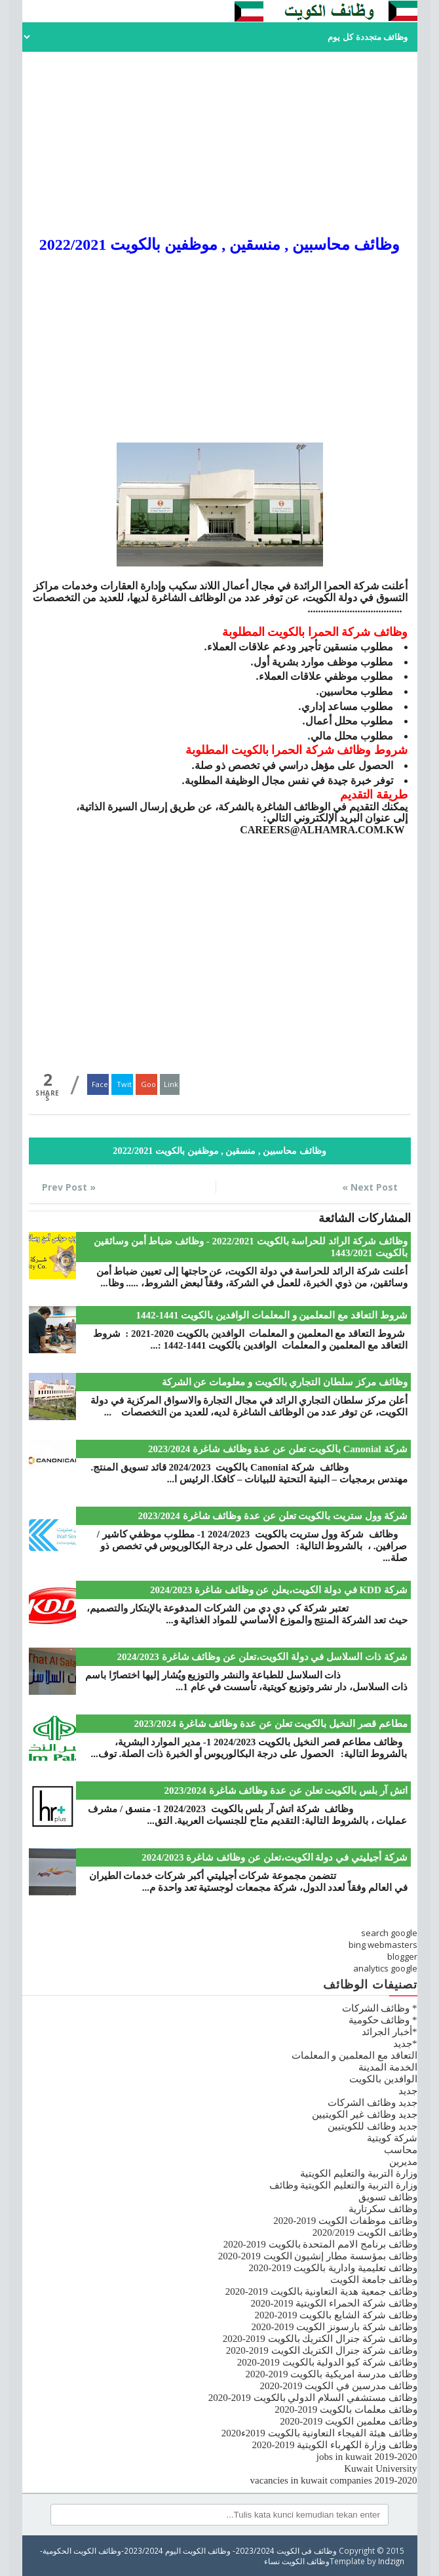  Describe the element at coordinates (389, 2032) in the screenshot. I see `*أخبار الجرائد` at that location.